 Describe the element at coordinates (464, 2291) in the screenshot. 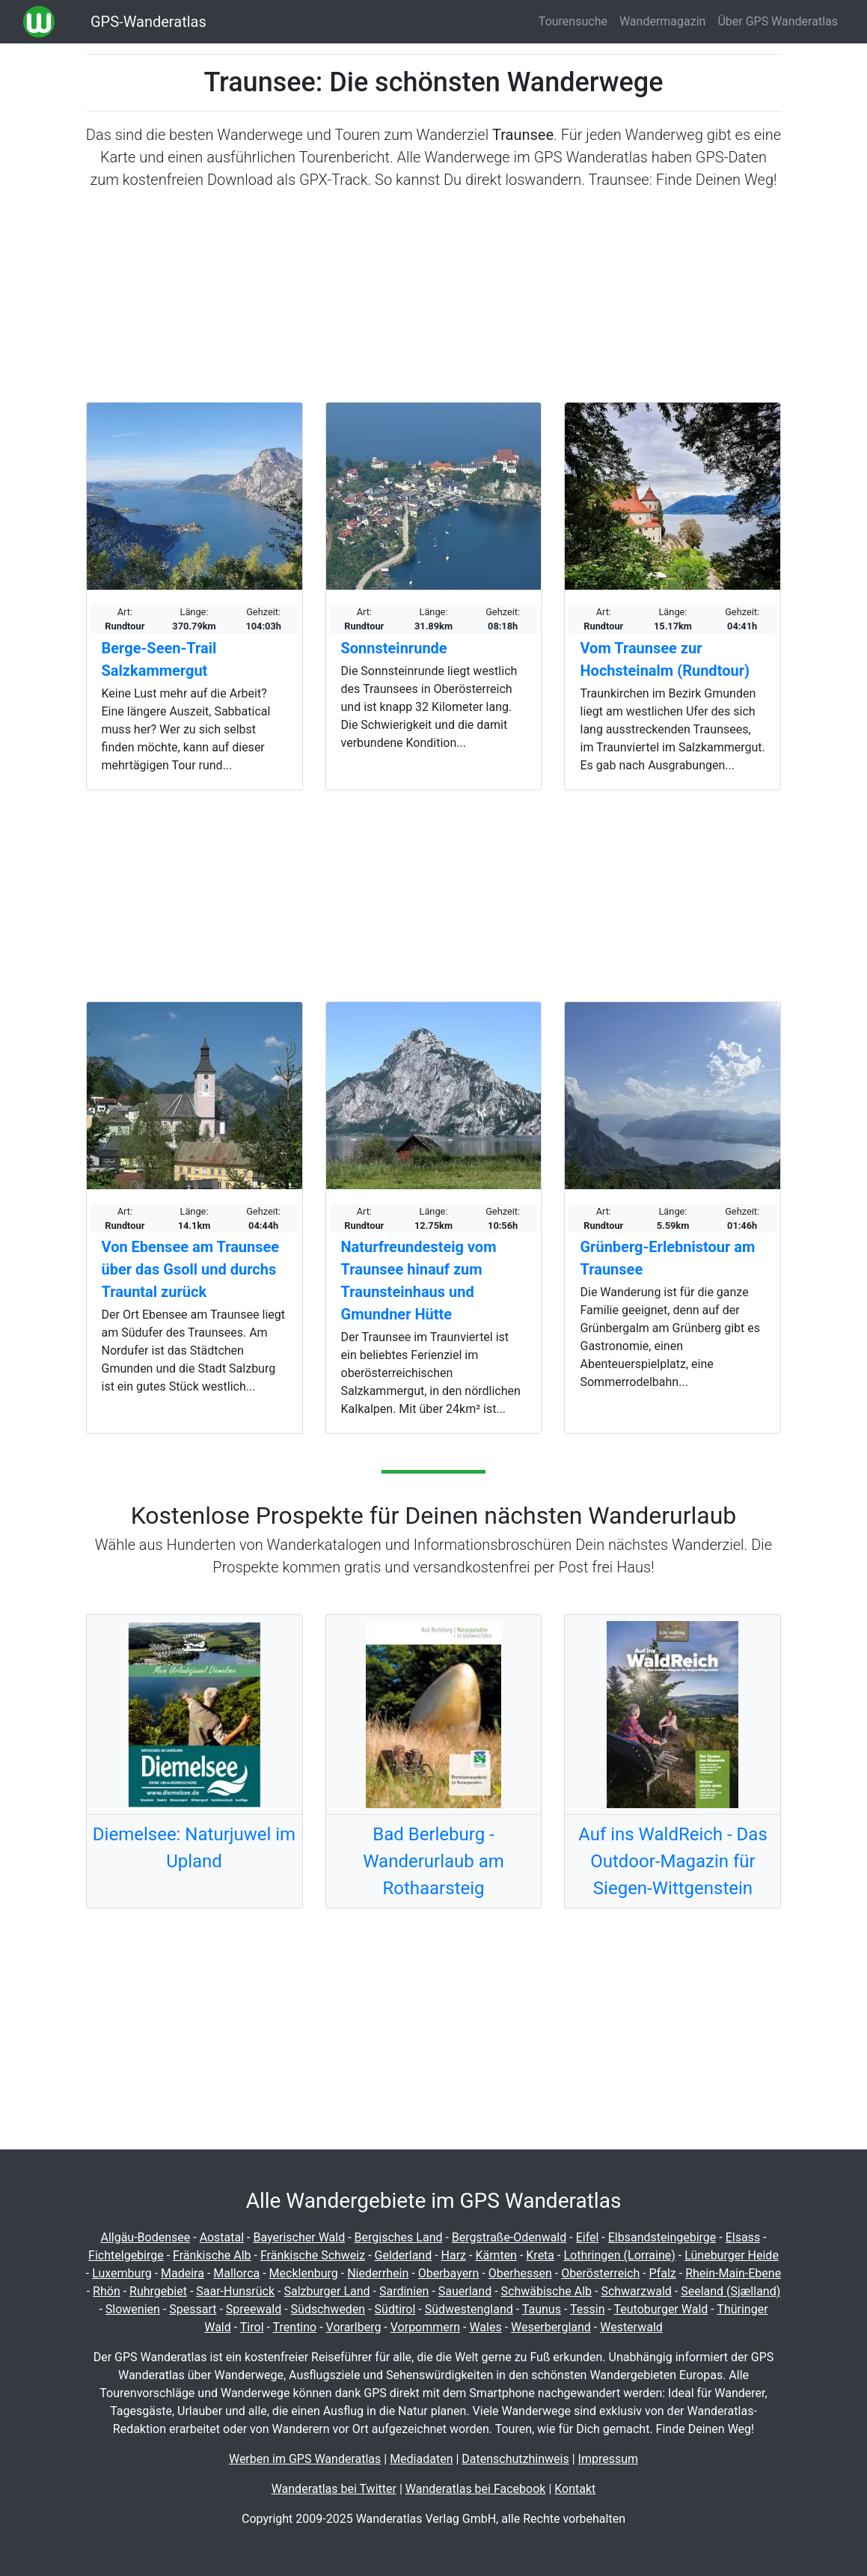

I see `Sauerland` at that location.